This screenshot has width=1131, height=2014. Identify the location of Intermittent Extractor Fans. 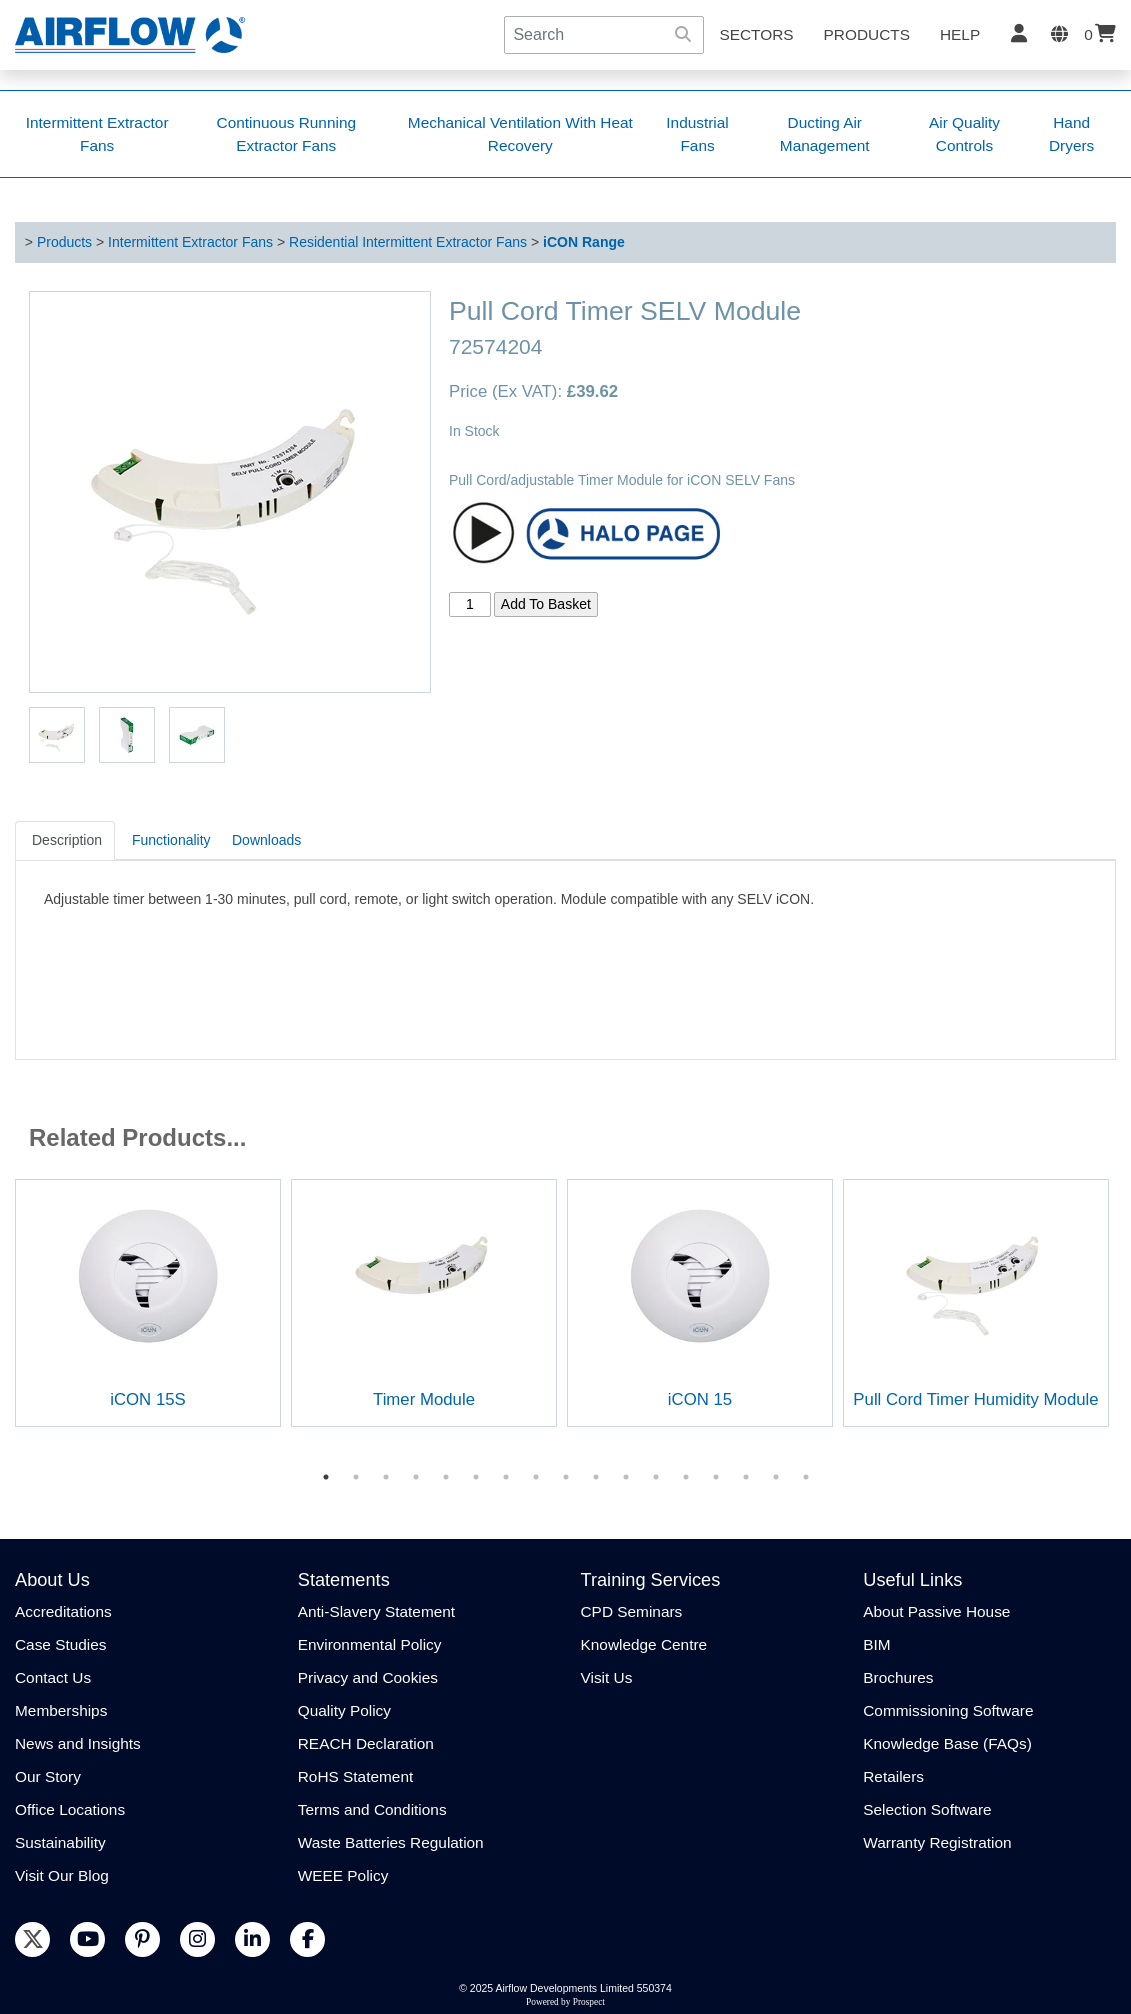
(190, 242).